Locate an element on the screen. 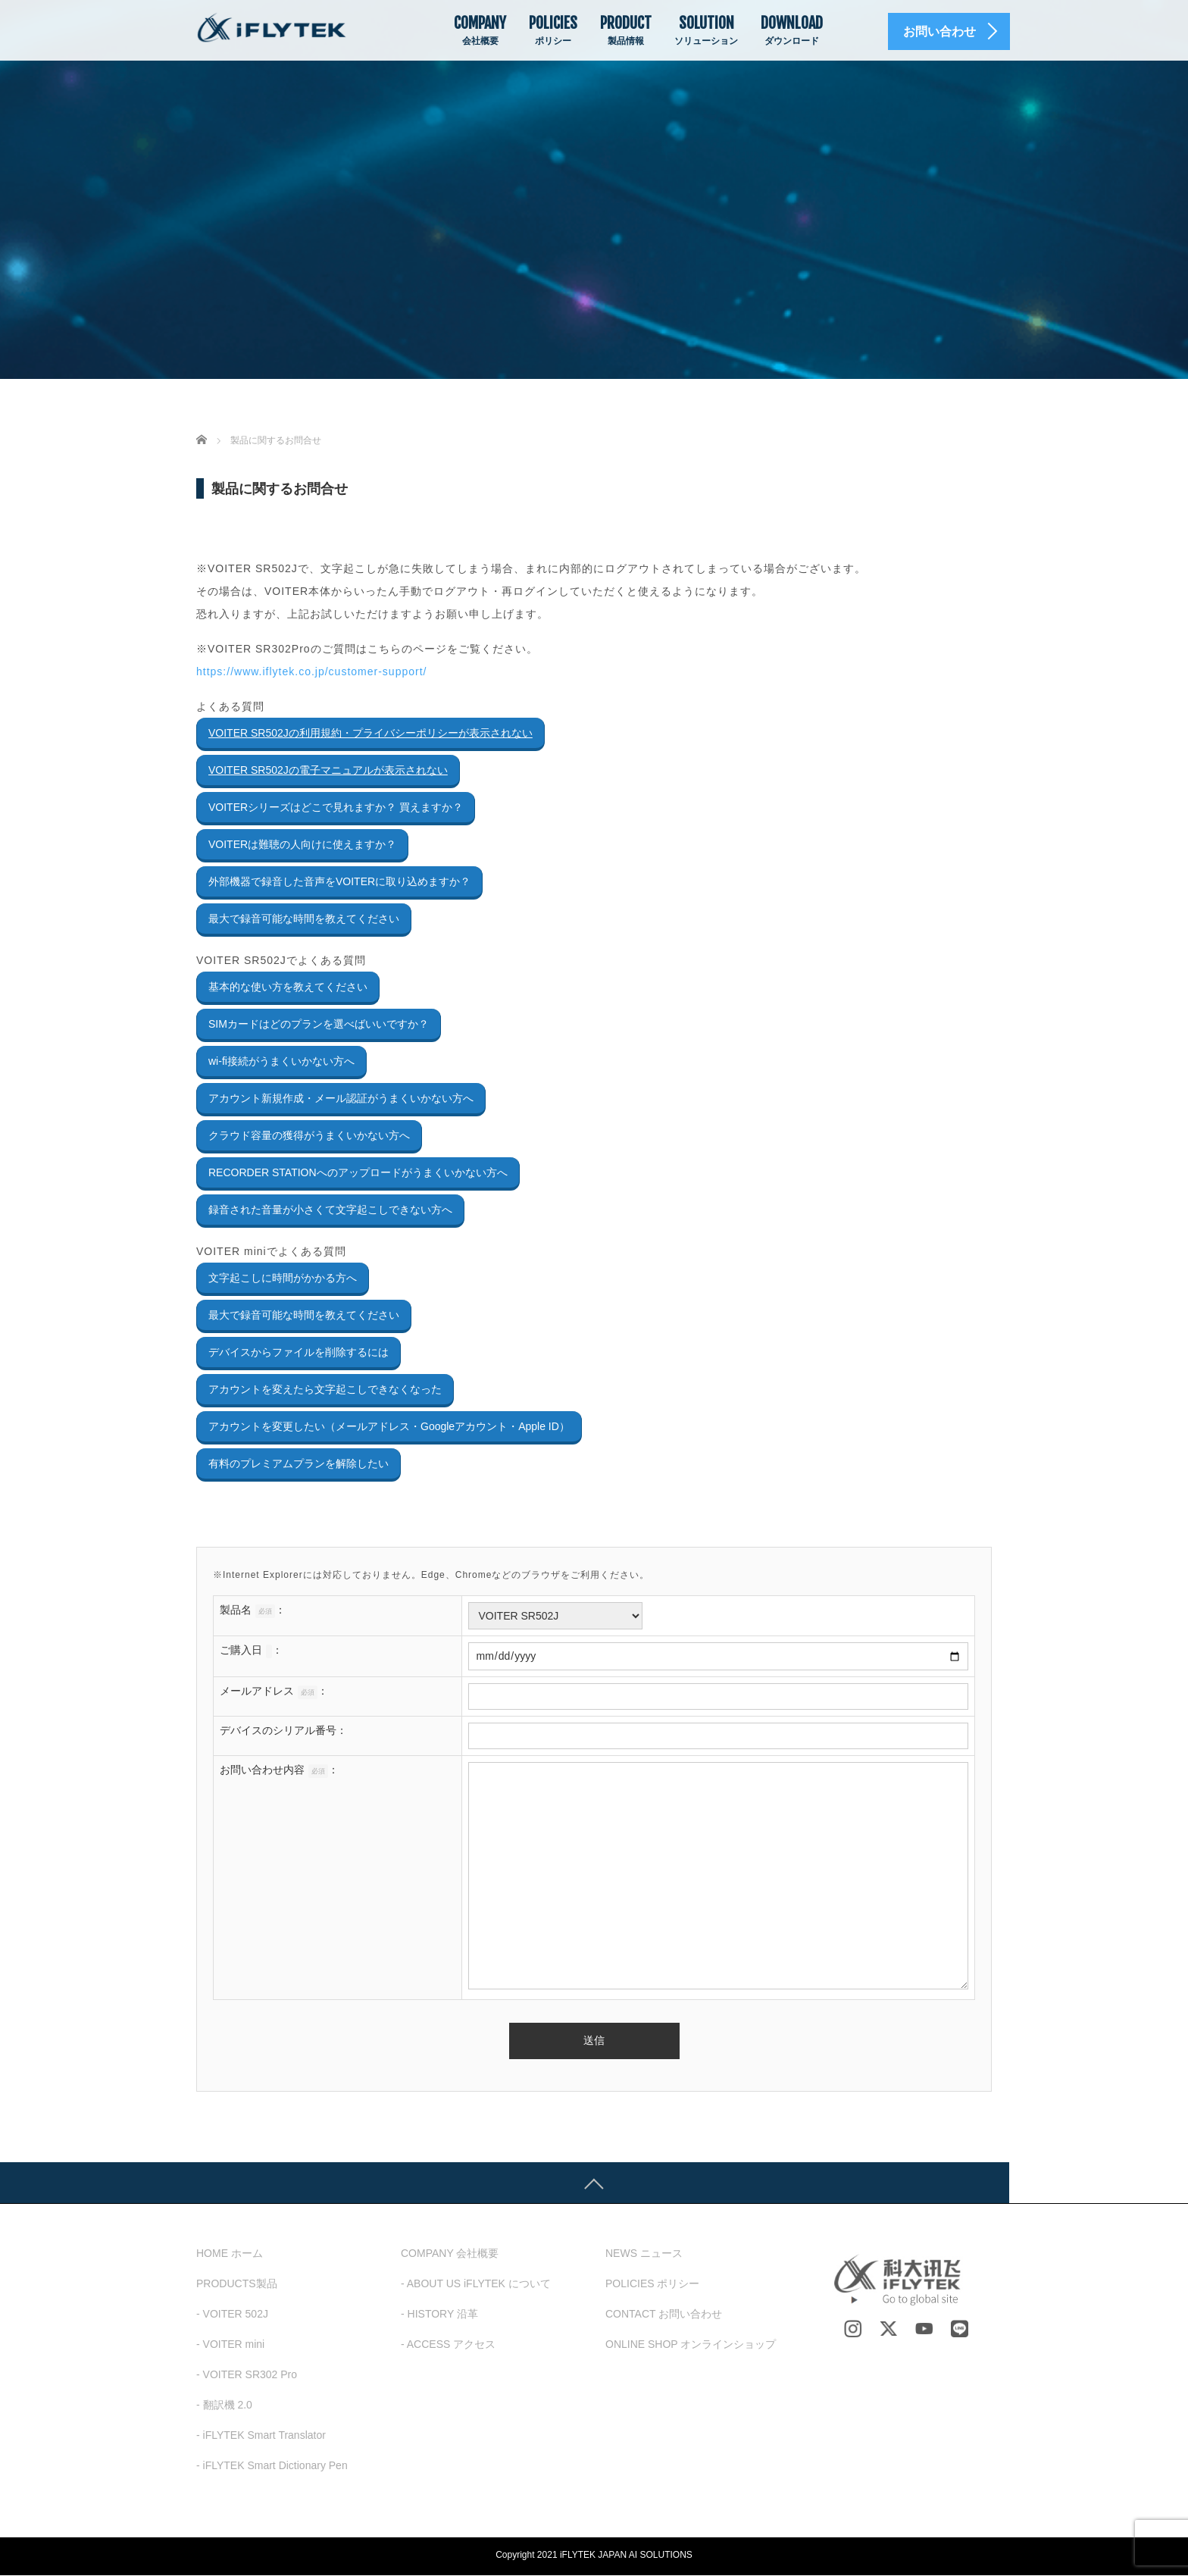  PRODUCT is located at coordinates (626, 30).